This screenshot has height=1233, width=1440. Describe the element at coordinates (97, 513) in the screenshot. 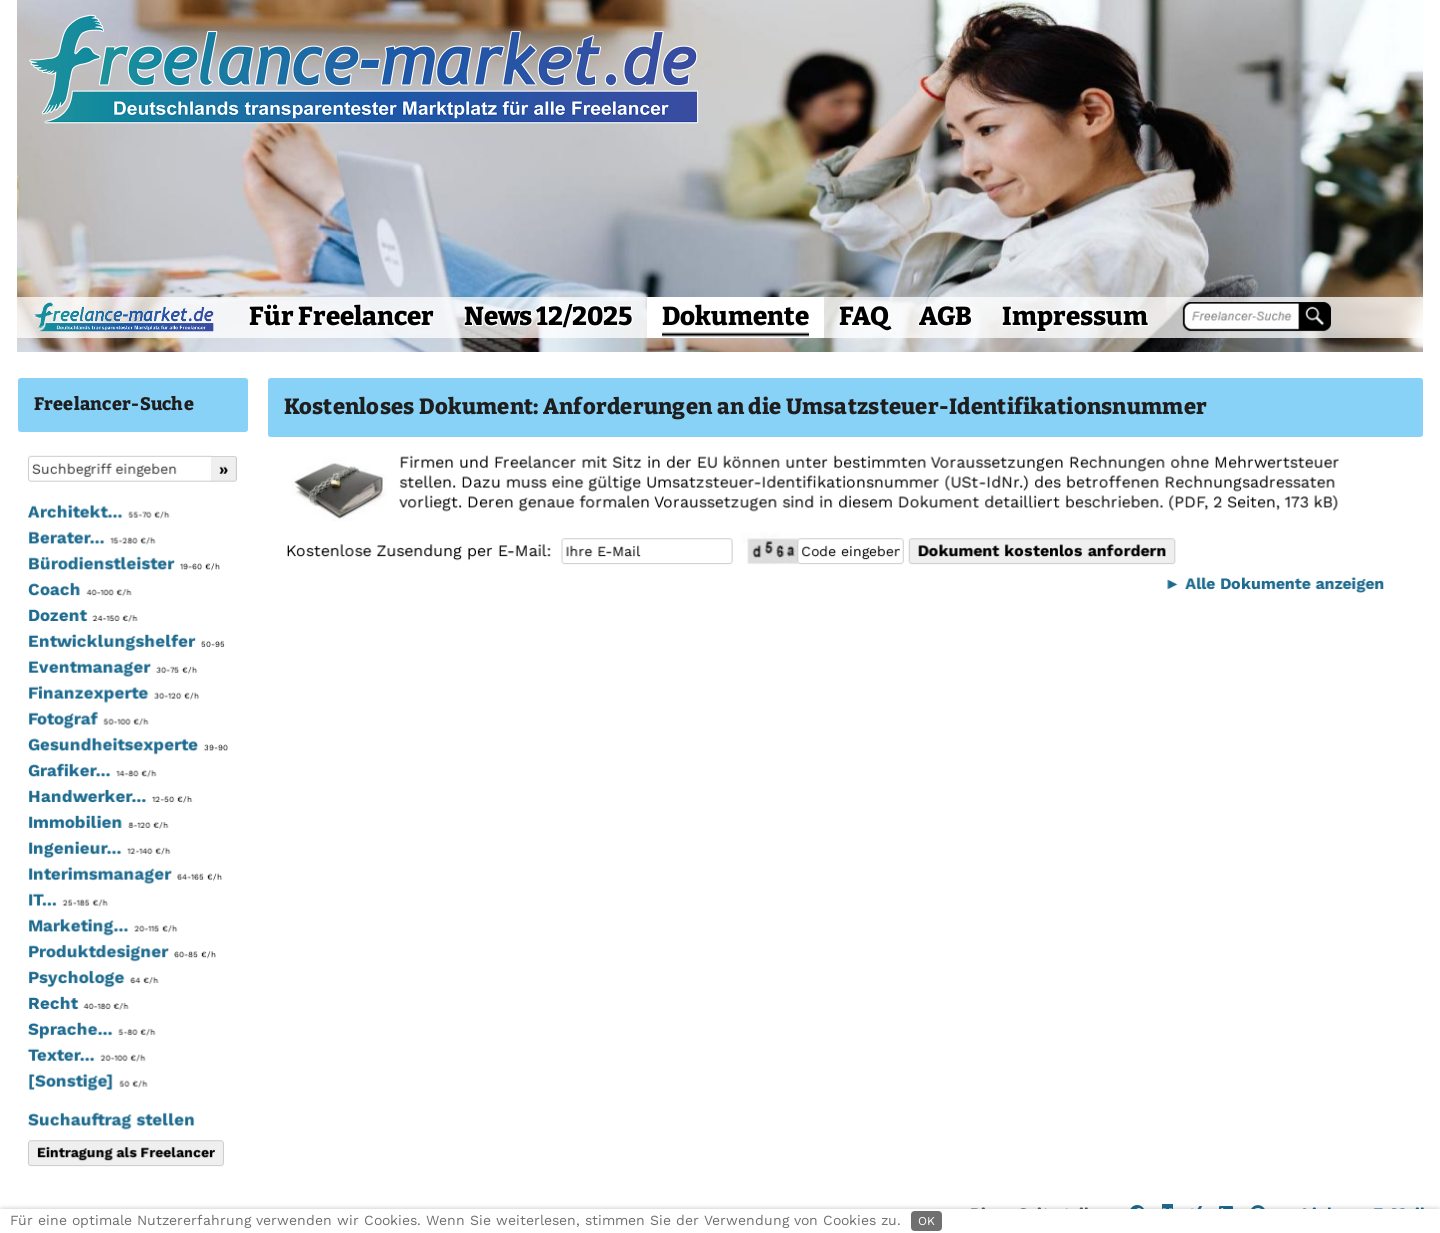

I see `Architekt...` at that location.